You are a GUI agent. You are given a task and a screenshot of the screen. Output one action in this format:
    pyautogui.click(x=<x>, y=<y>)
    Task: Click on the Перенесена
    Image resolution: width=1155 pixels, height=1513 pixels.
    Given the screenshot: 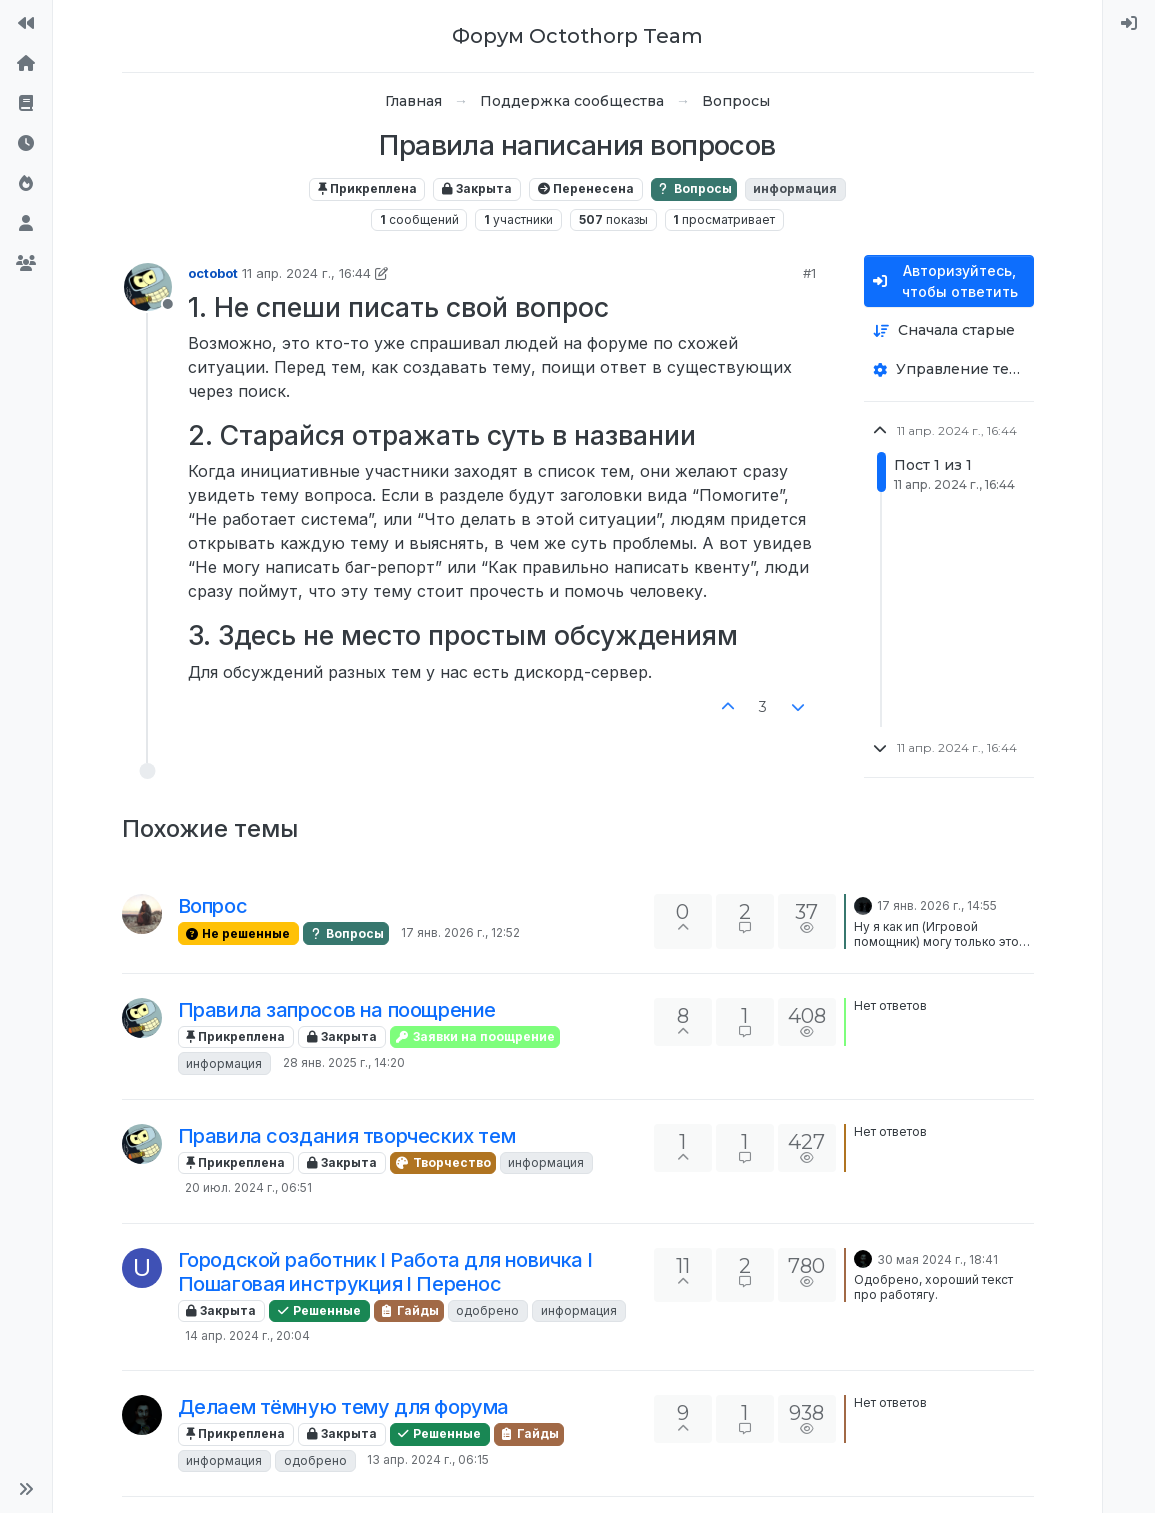 What is the action you would take?
    pyautogui.click(x=586, y=188)
    